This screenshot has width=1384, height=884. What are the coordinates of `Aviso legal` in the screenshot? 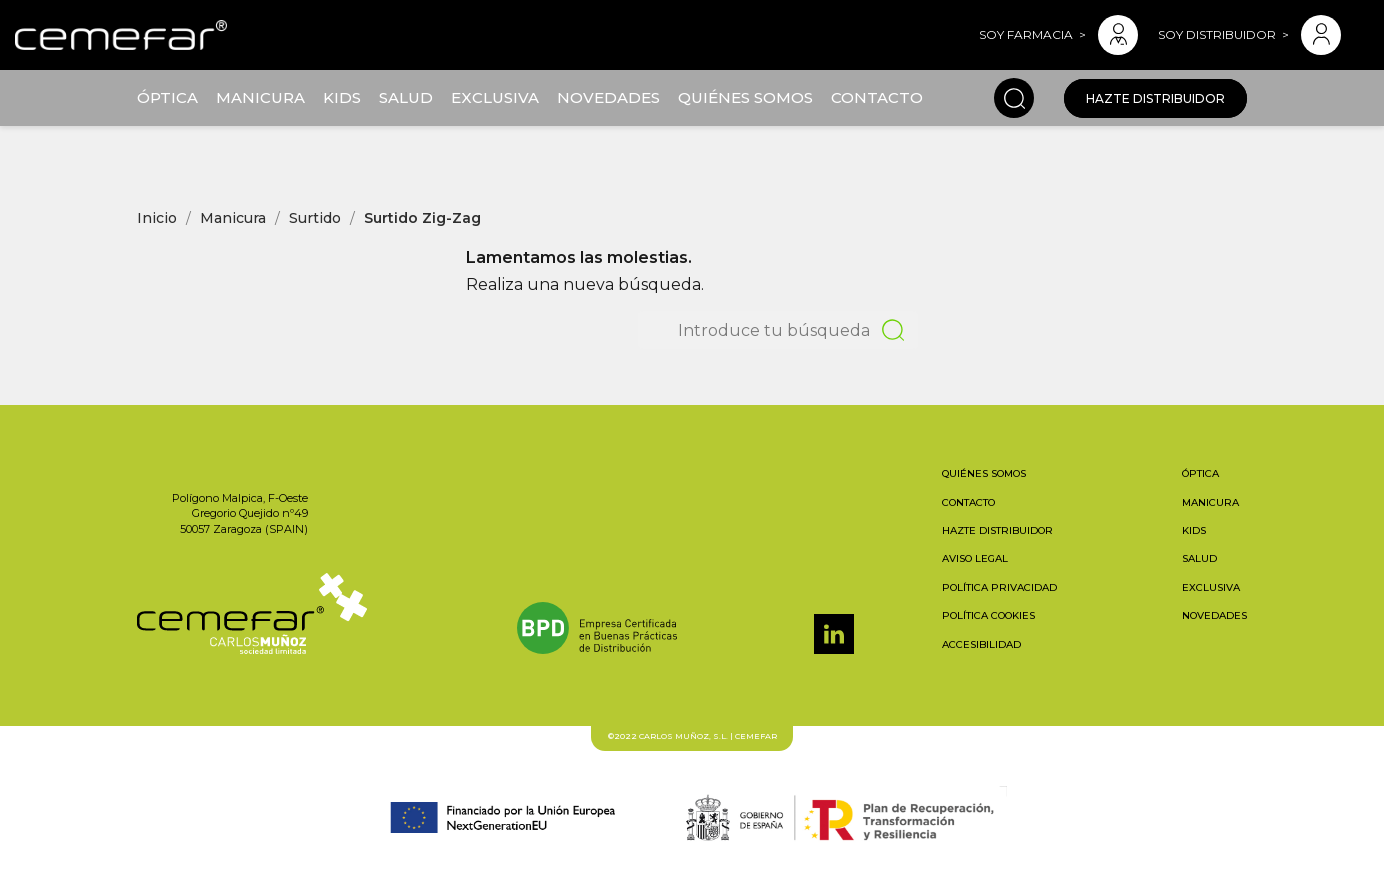 It's located at (975, 558).